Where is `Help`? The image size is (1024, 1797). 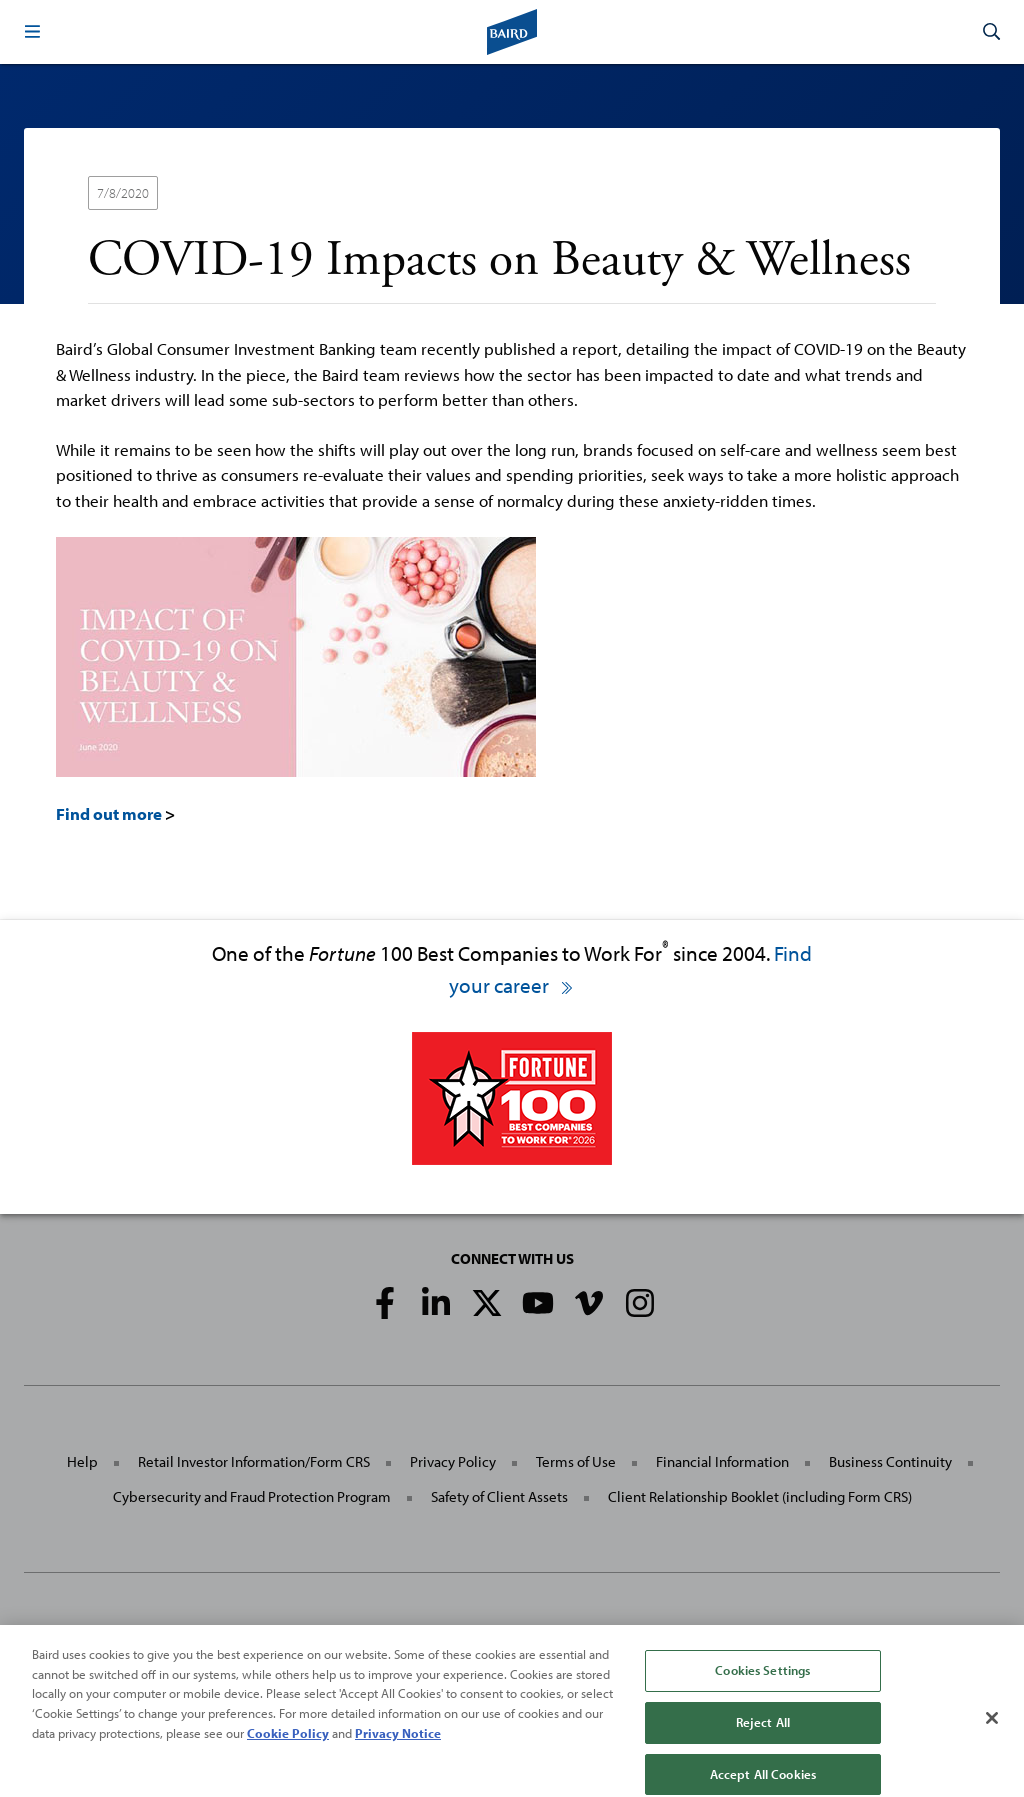
Help is located at coordinates (82, 1461).